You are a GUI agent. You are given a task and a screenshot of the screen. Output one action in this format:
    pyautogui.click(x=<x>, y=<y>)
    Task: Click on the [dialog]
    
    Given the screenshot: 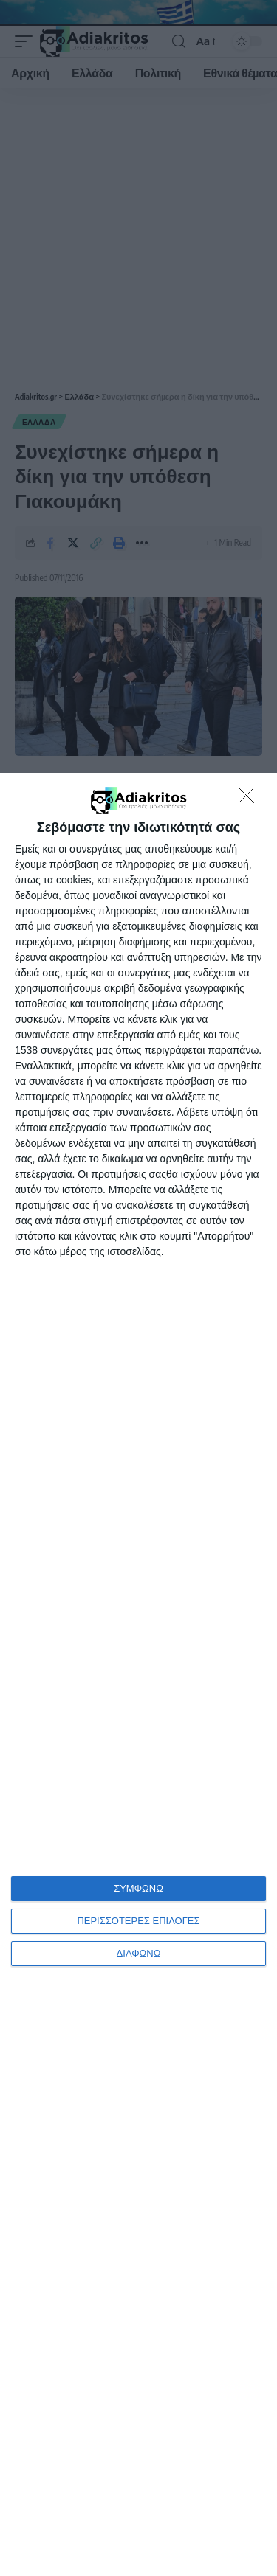 What is the action you would take?
    pyautogui.click(x=138, y=1674)
    